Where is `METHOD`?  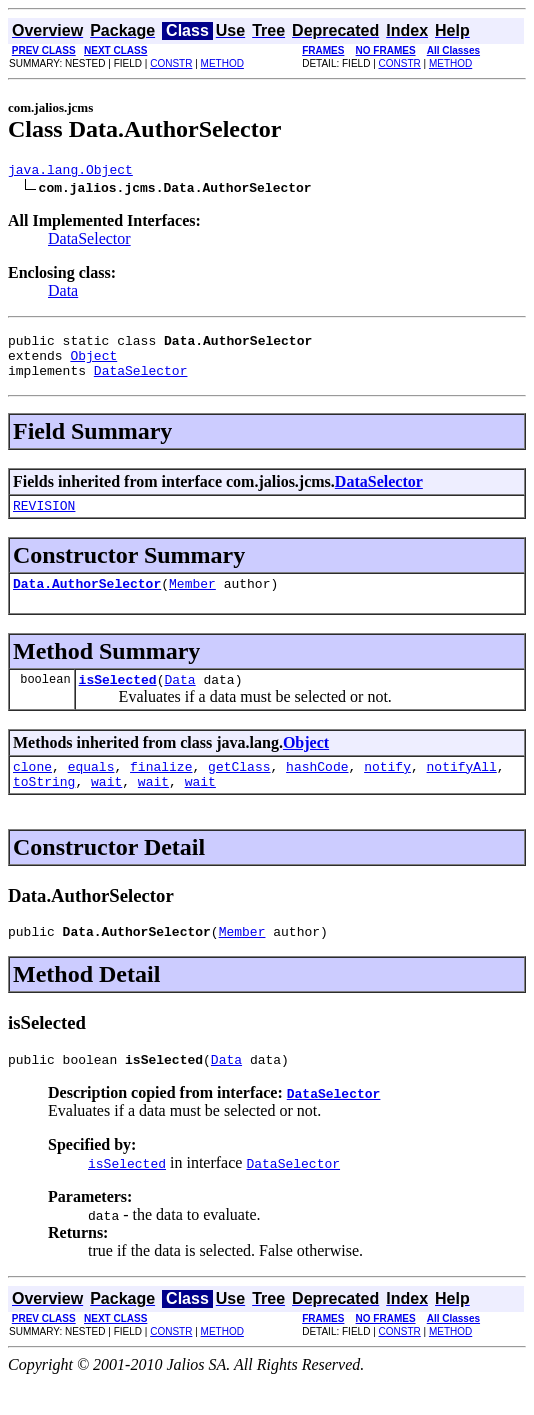
METHOD is located at coordinates (222, 63).